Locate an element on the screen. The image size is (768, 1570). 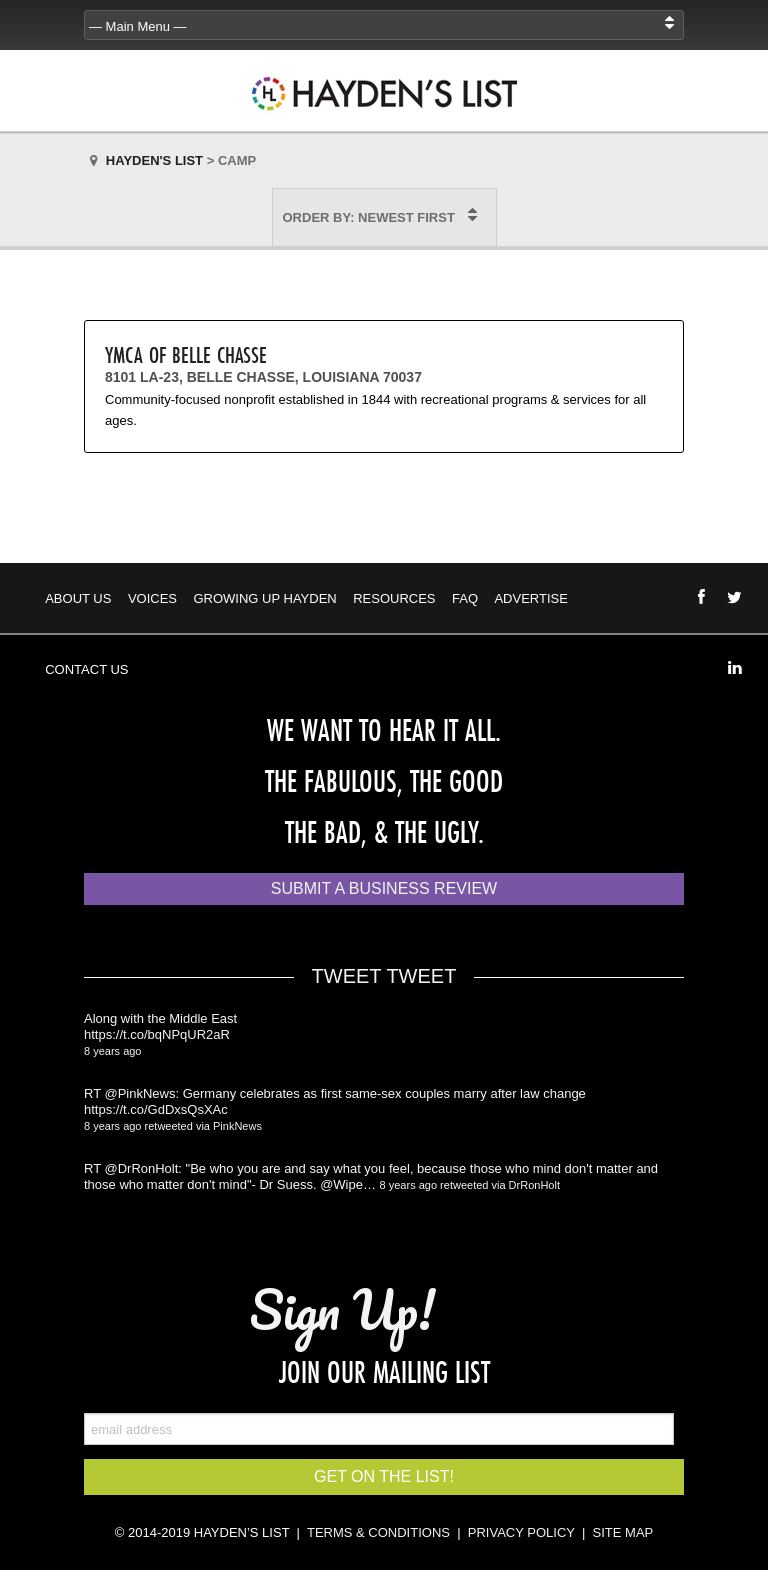
https://t.co/GdDxsQsXAc is located at coordinates (156, 1109).